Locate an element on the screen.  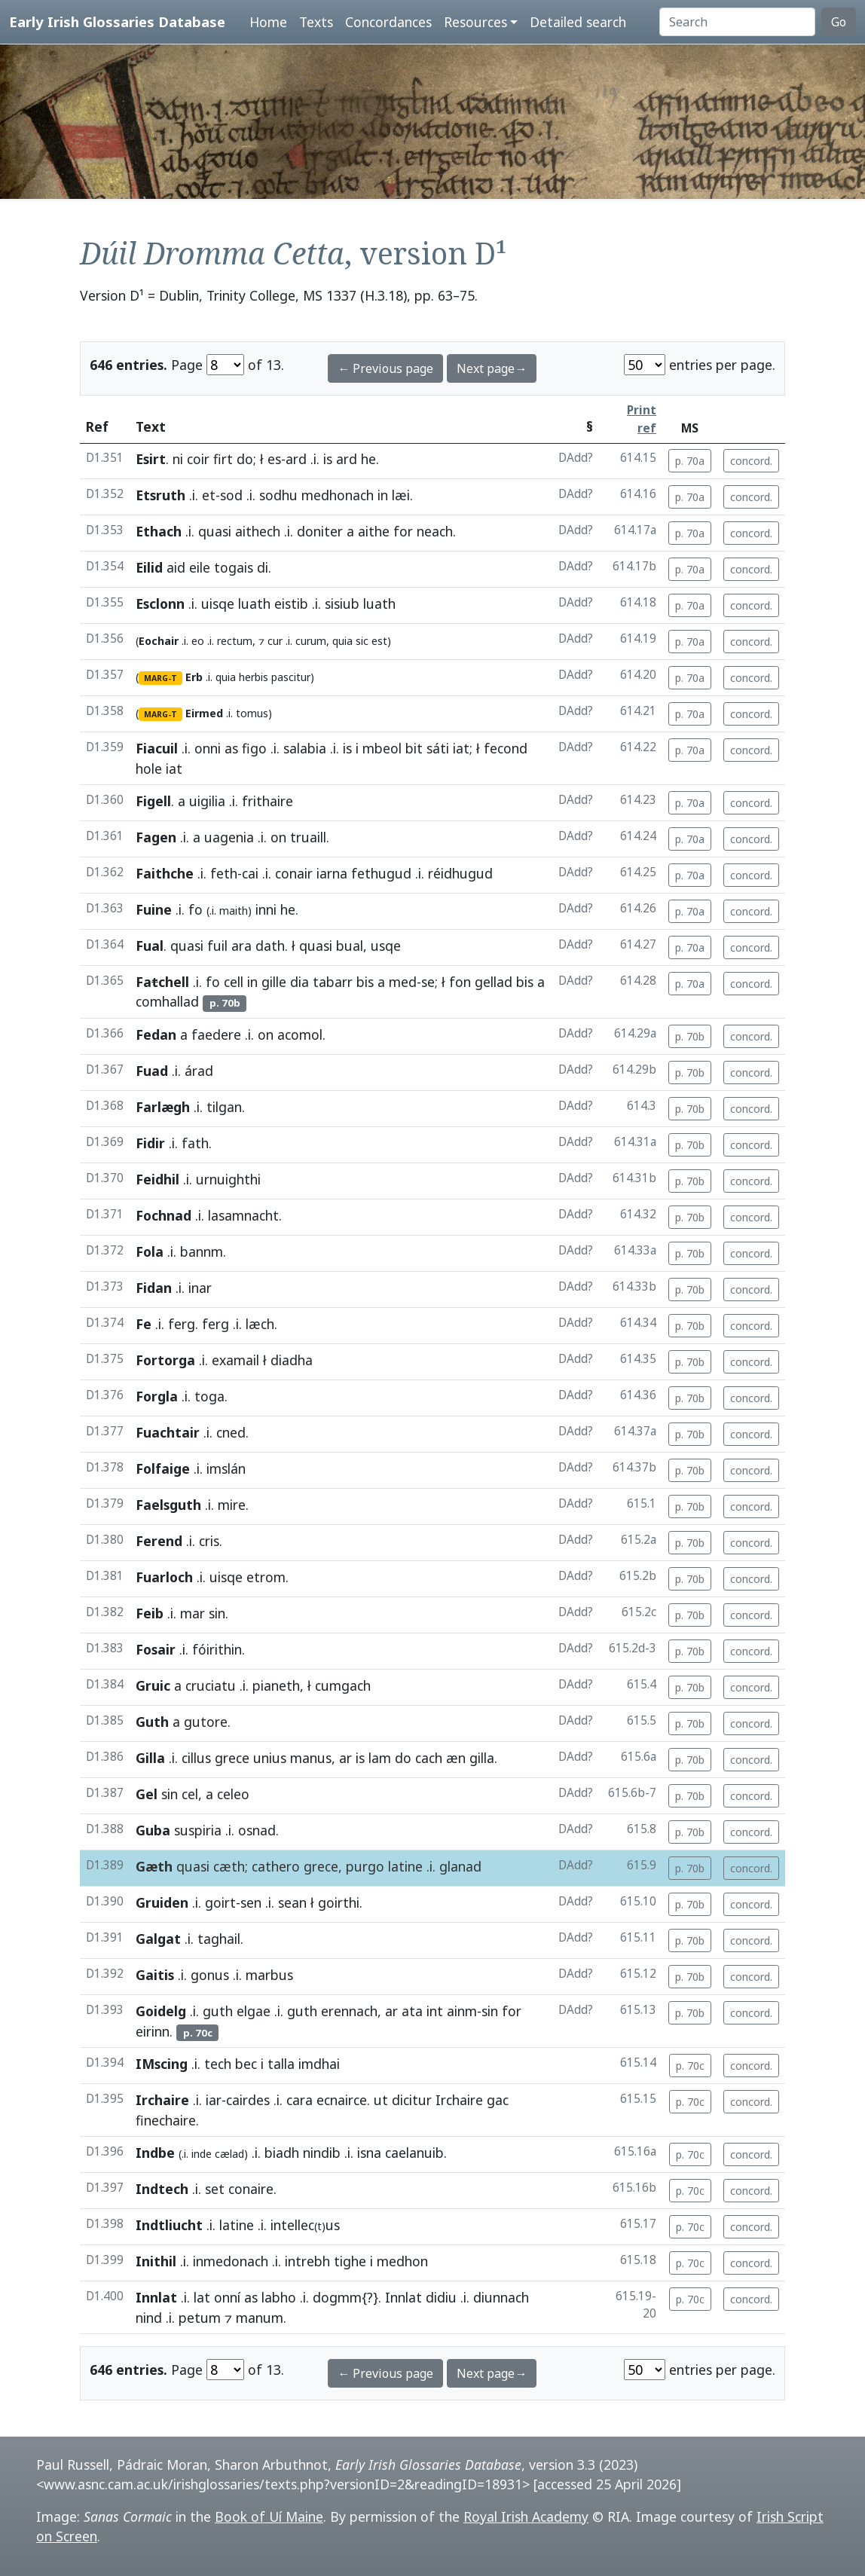
Gaitis is located at coordinates (155, 1975).